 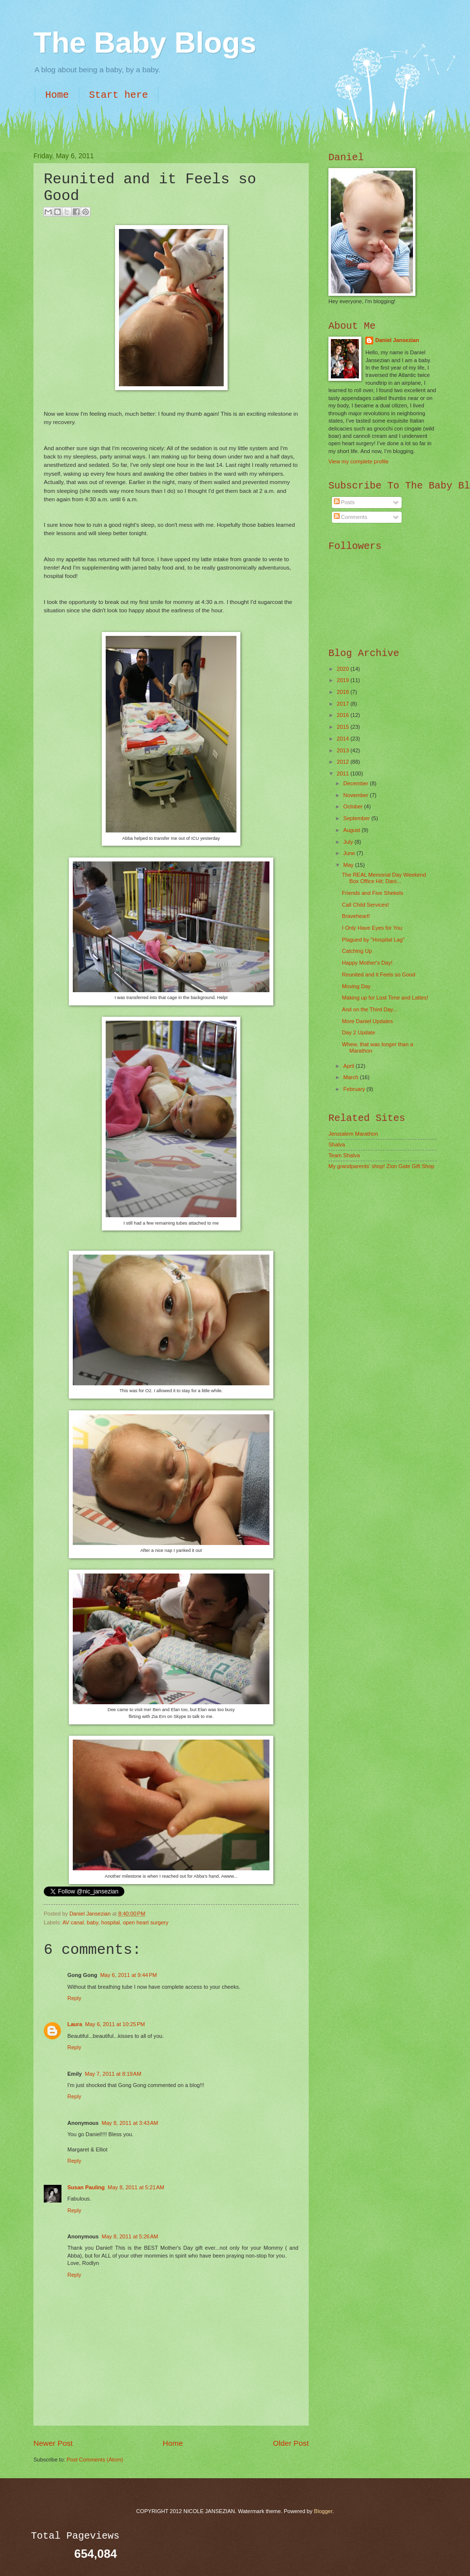 What do you see at coordinates (354, 1089) in the screenshot?
I see `February` at bounding box center [354, 1089].